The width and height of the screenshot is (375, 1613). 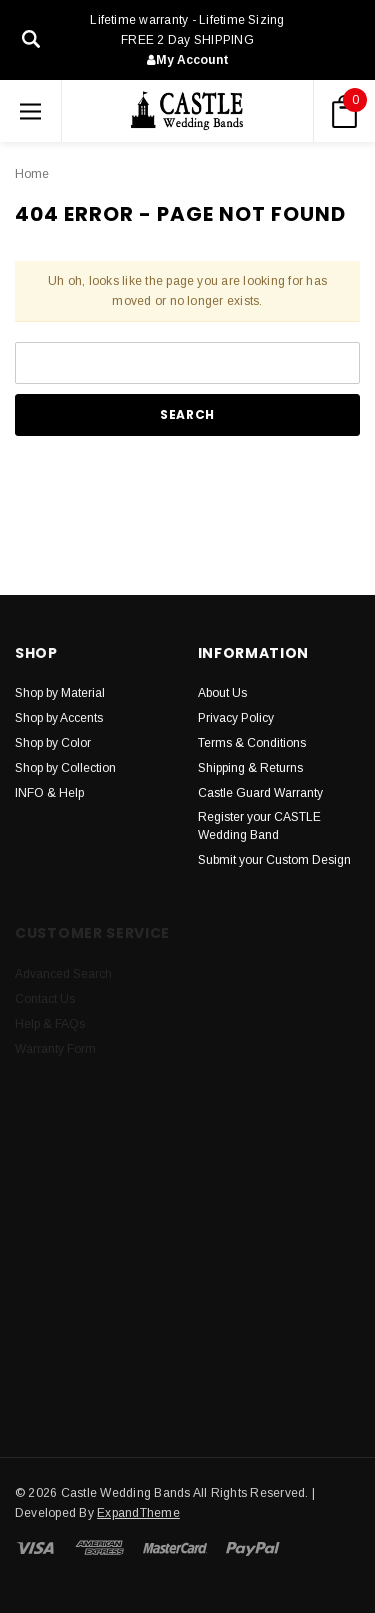 What do you see at coordinates (260, 793) in the screenshot?
I see `Castle Guard Warranty` at bounding box center [260, 793].